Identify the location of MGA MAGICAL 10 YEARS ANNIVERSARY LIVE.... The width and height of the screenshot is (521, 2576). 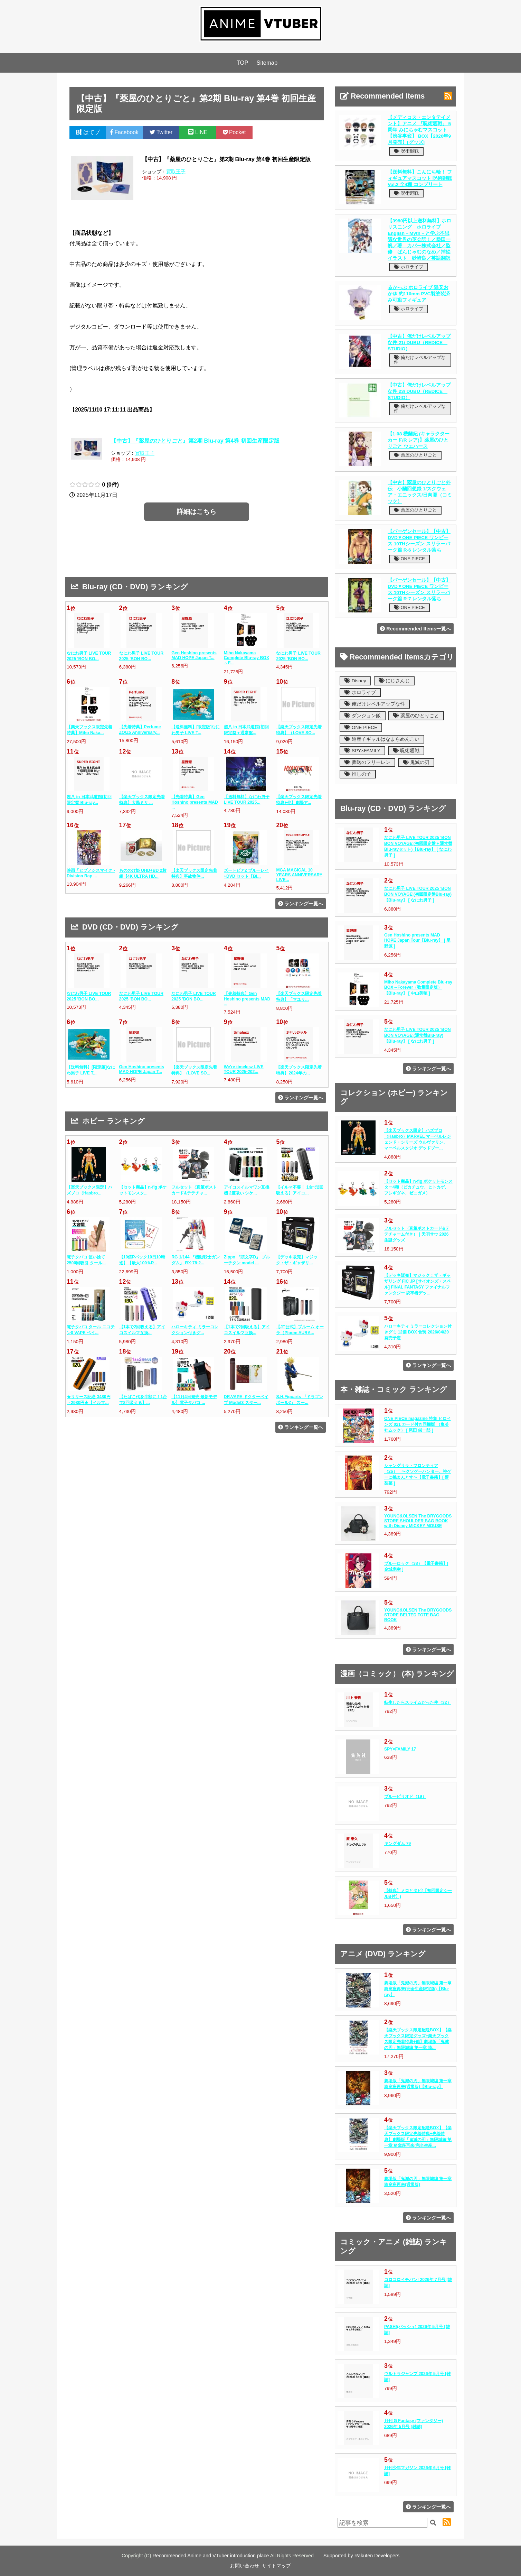
(299, 875).